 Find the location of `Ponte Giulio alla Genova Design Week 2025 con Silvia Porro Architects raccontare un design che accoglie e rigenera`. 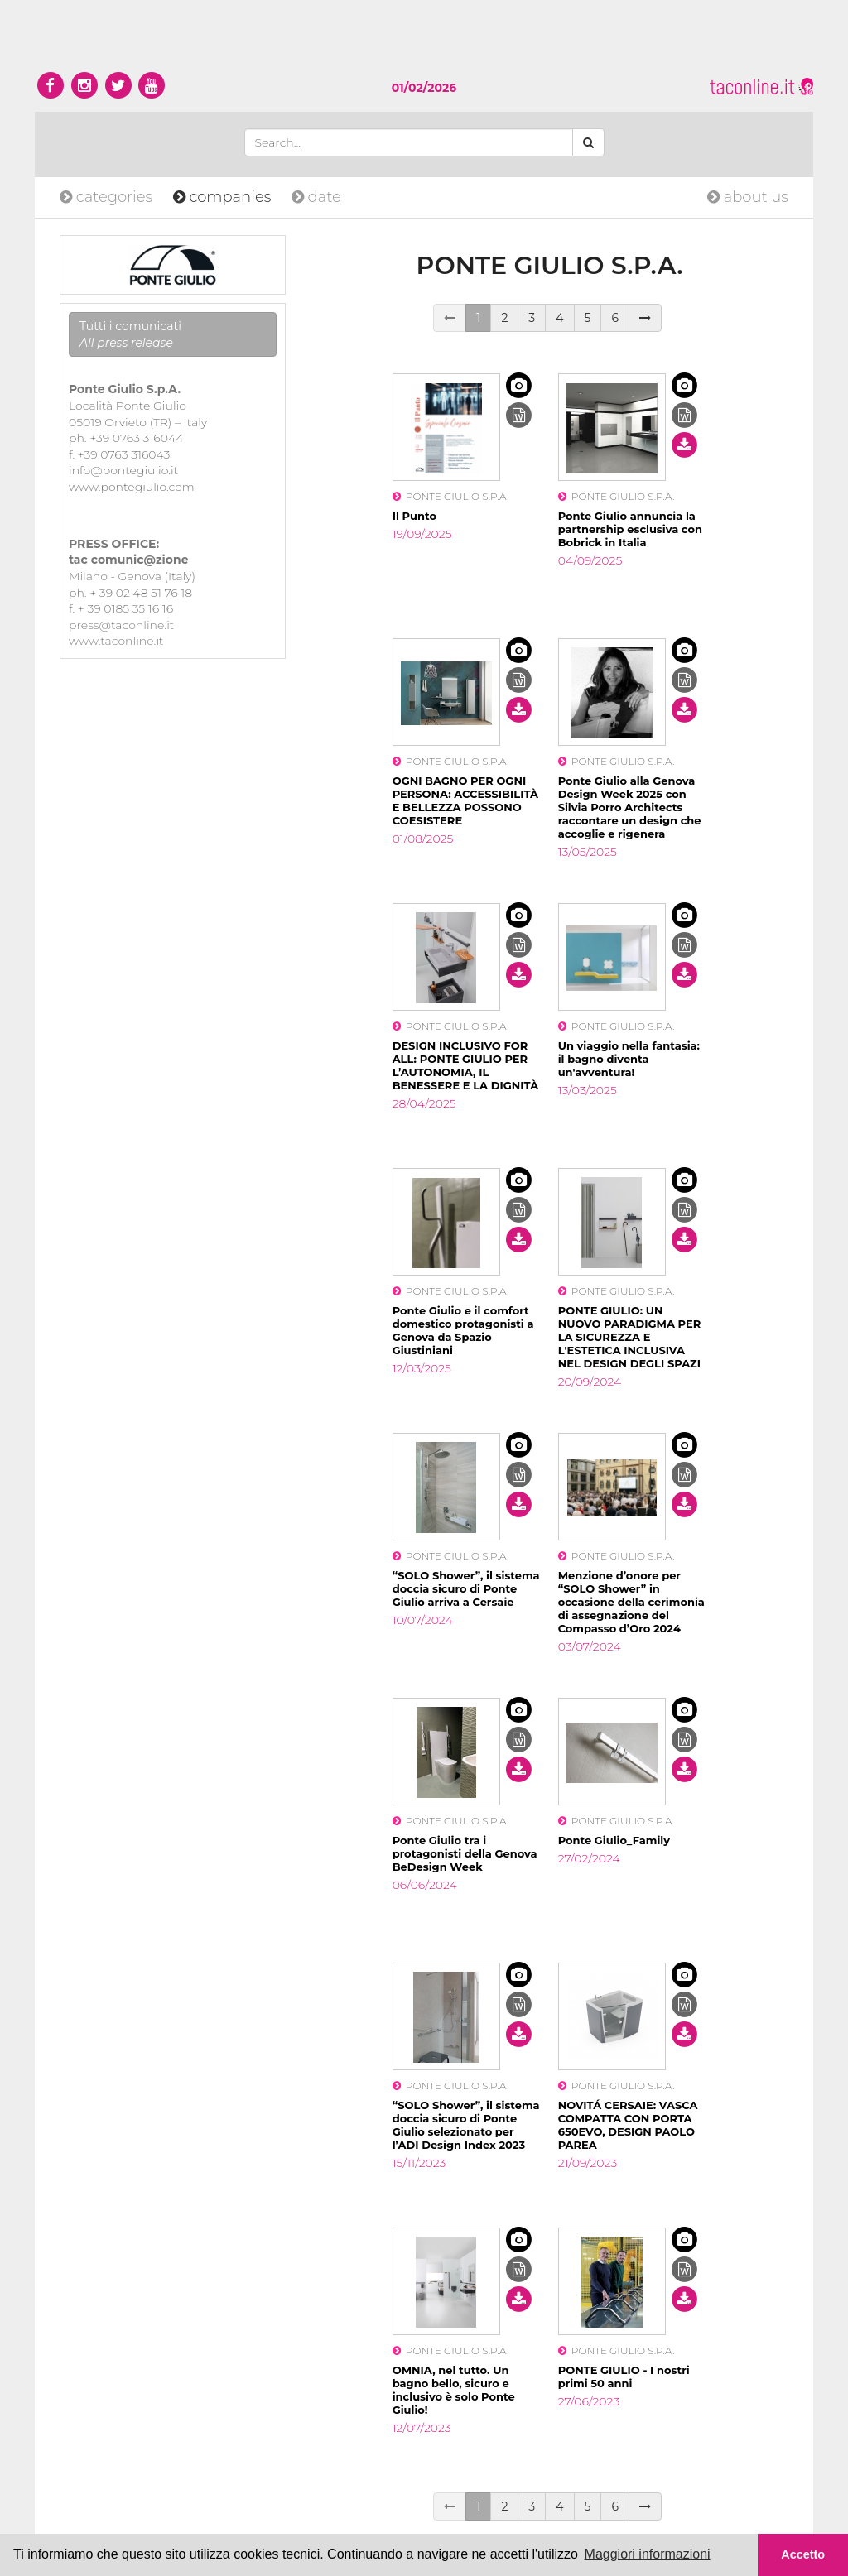

Ponte Giulio alla Genova Design Week 2025 con Silvia Porro Architects raccontare un design che accoglie e rigenera is located at coordinates (629, 807).